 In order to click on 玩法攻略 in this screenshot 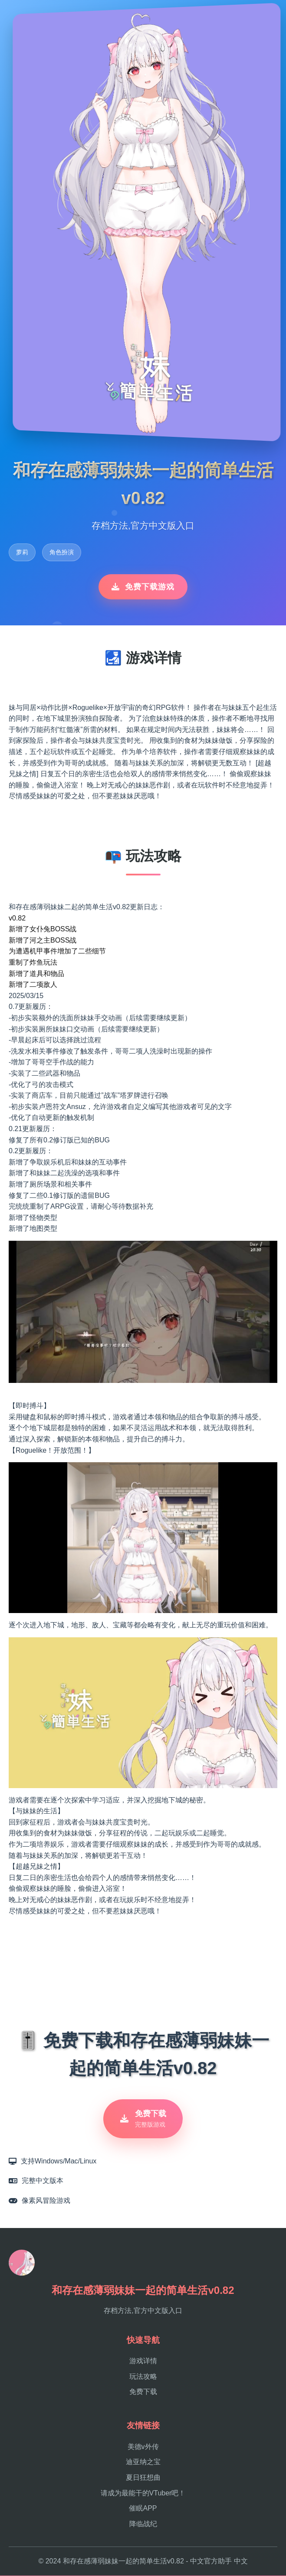, I will do `click(143, 2377)`.